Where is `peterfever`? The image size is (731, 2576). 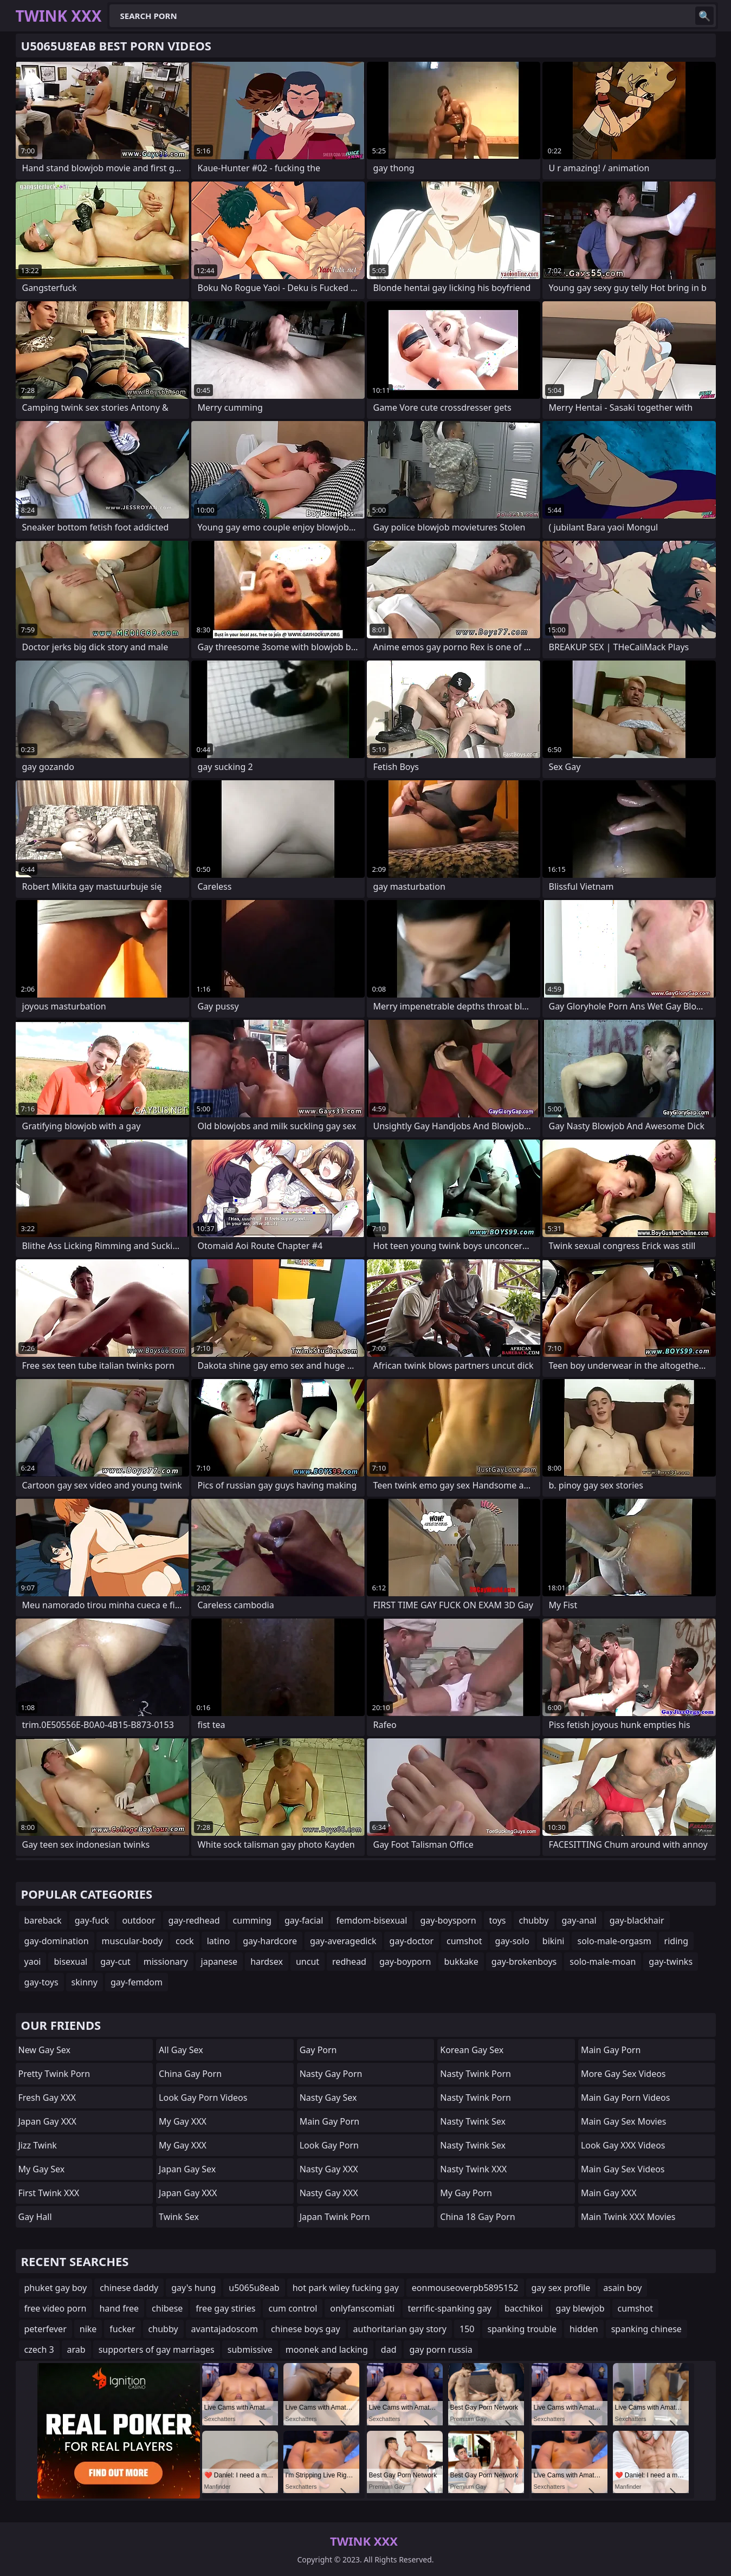
peterfever is located at coordinates (45, 2329).